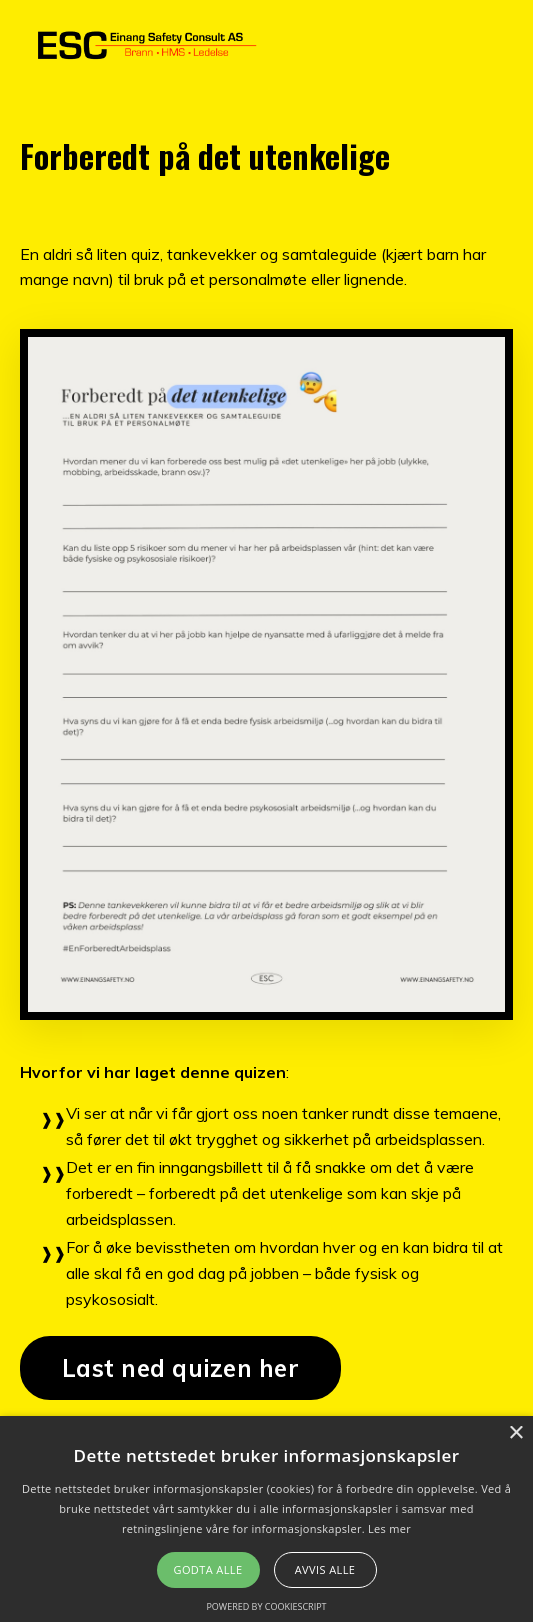 The width and height of the screenshot is (533, 1622). Describe the element at coordinates (389, 1528) in the screenshot. I see `Les mer` at that location.